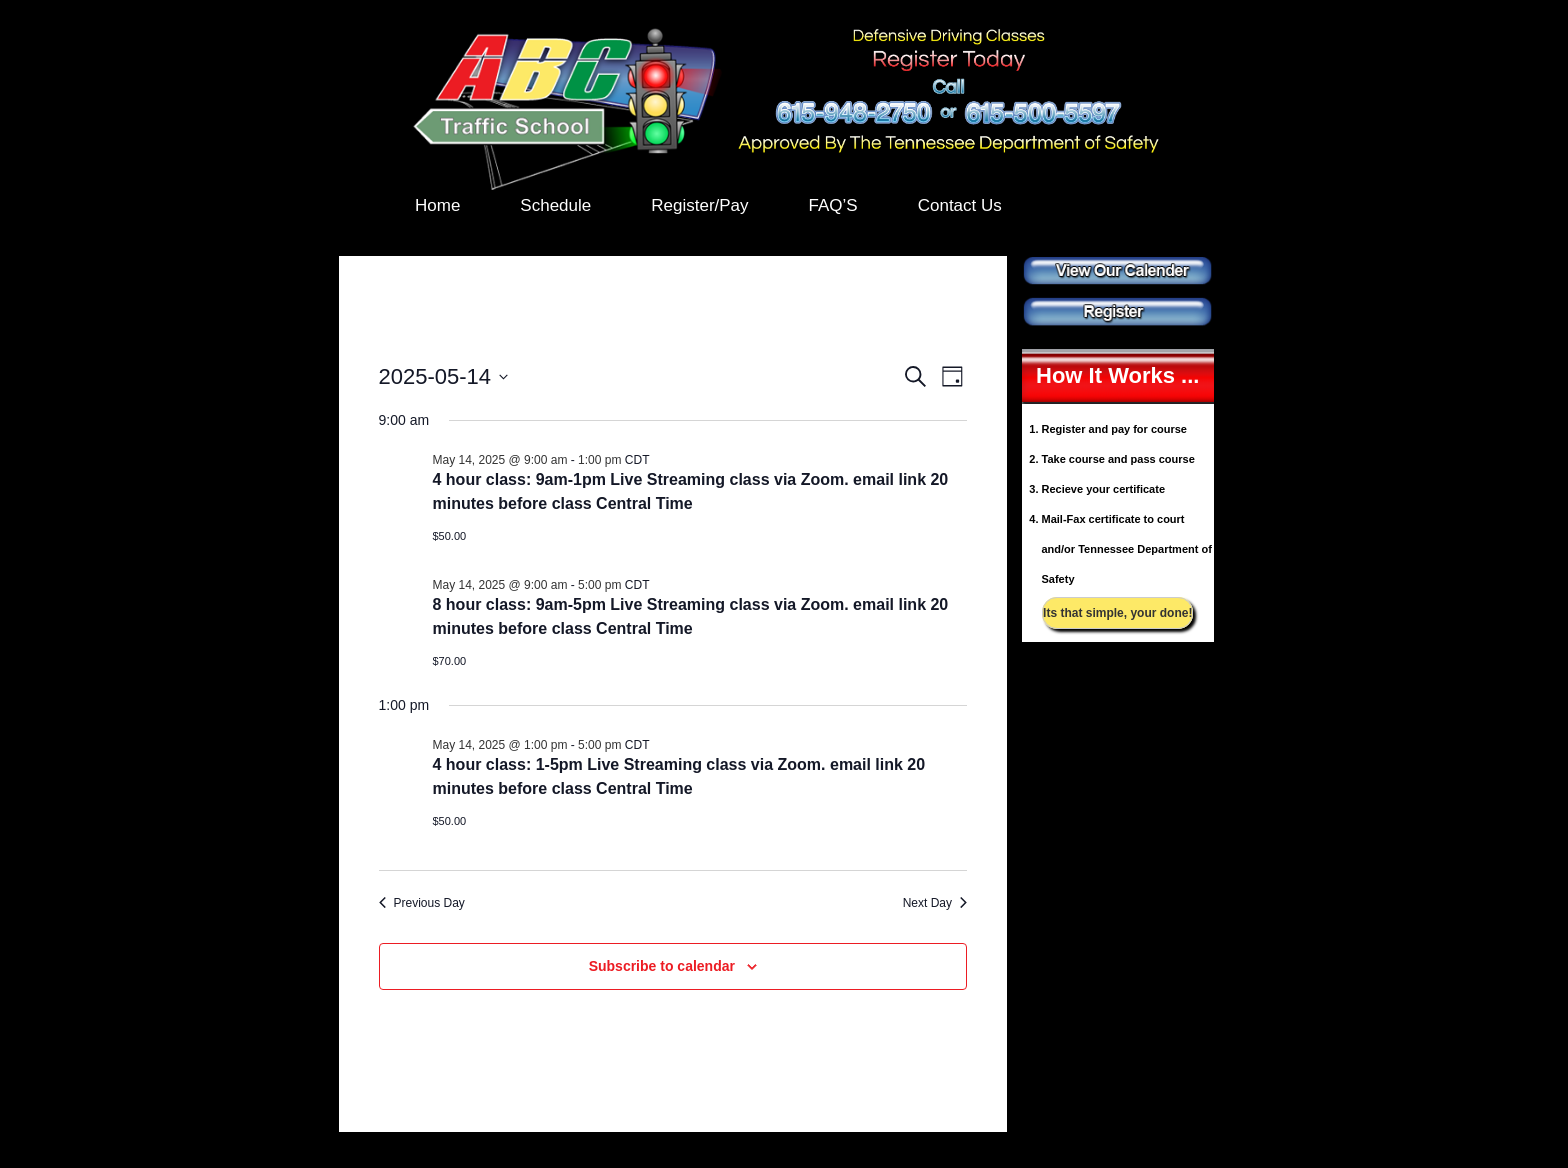 The height and width of the screenshot is (1168, 1568). What do you see at coordinates (935, 903) in the screenshot?
I see `Next Day` at bounding box center [935, 903].